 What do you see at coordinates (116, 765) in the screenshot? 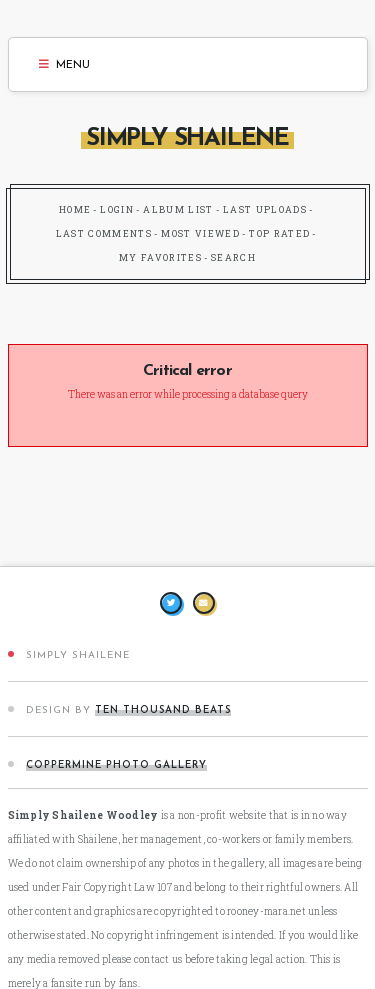
I see `Coppermine Photo Gallery` at bounding box center [116, 765].